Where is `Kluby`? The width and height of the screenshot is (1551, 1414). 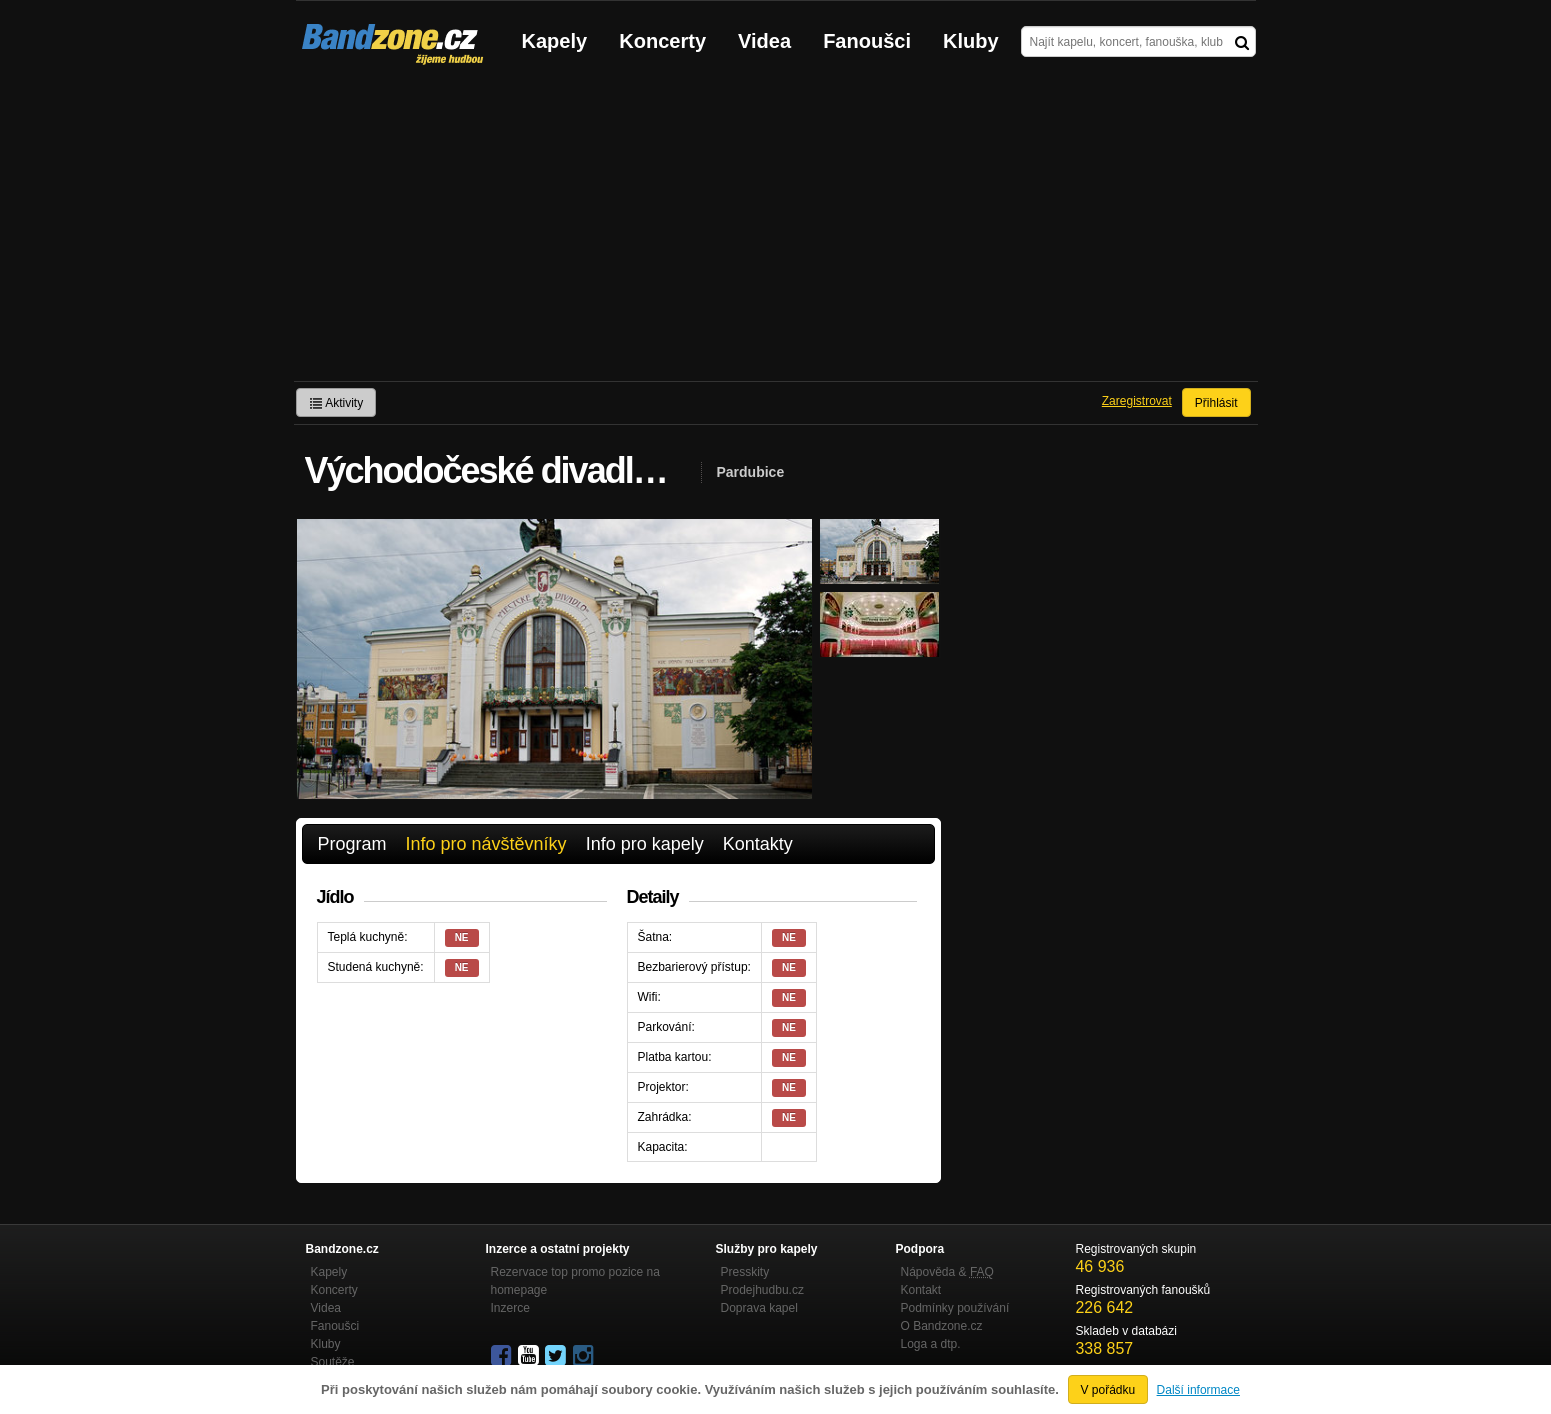
Kluby is located at coordinates (971, 41).